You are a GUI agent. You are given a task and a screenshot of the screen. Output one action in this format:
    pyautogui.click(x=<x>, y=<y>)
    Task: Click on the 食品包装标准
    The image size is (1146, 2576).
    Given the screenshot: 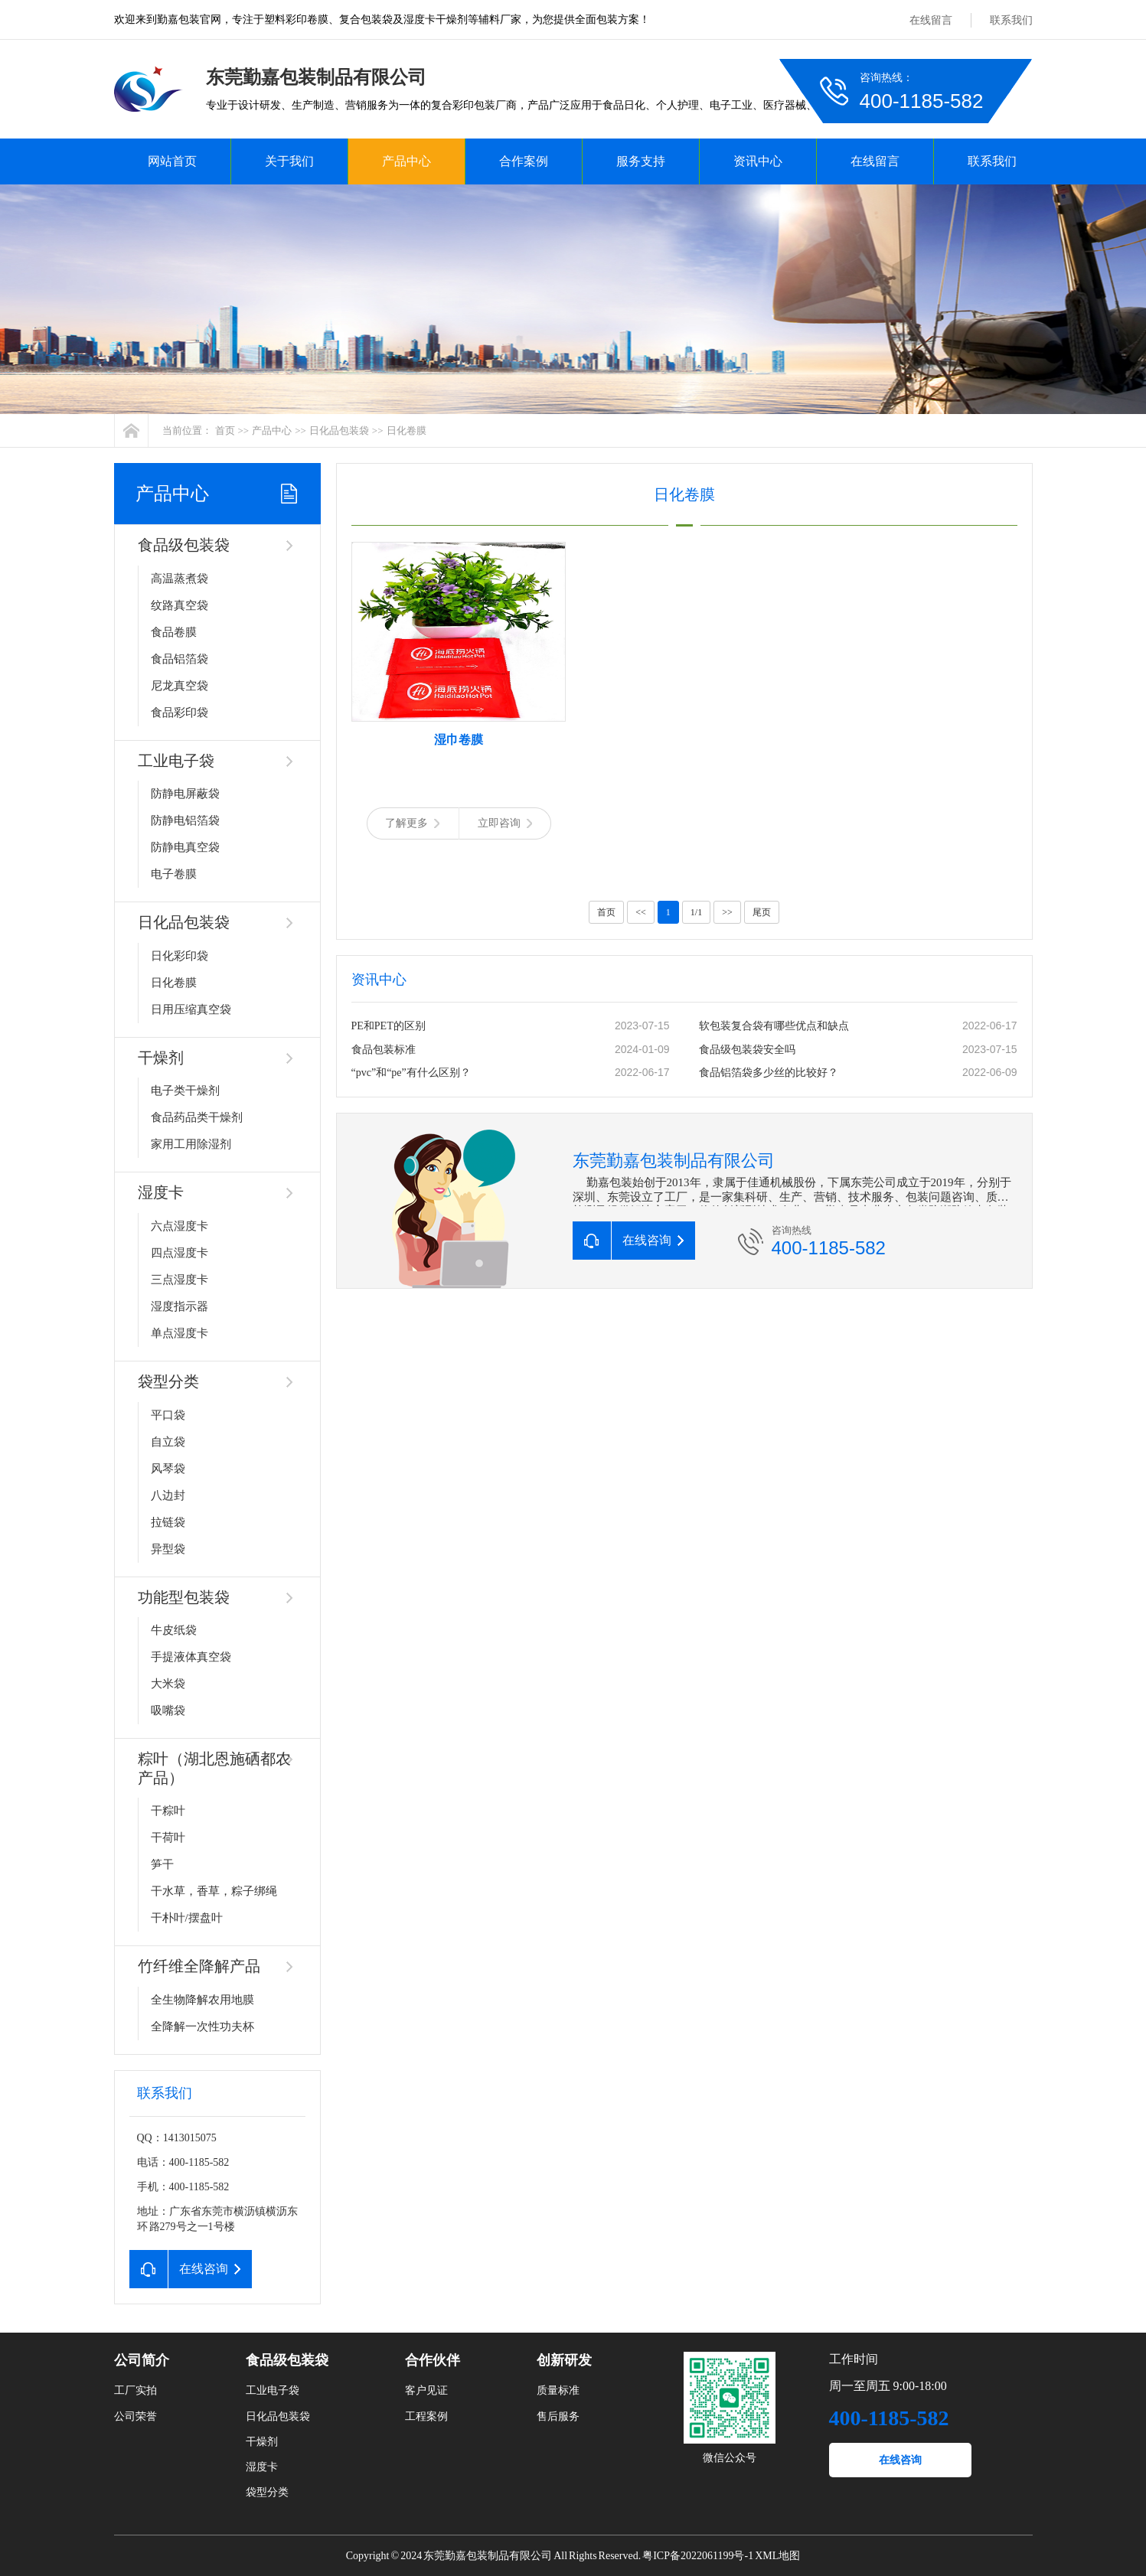 What is the action you would take?
    pyautogui.click(x=383, y=1049)
    